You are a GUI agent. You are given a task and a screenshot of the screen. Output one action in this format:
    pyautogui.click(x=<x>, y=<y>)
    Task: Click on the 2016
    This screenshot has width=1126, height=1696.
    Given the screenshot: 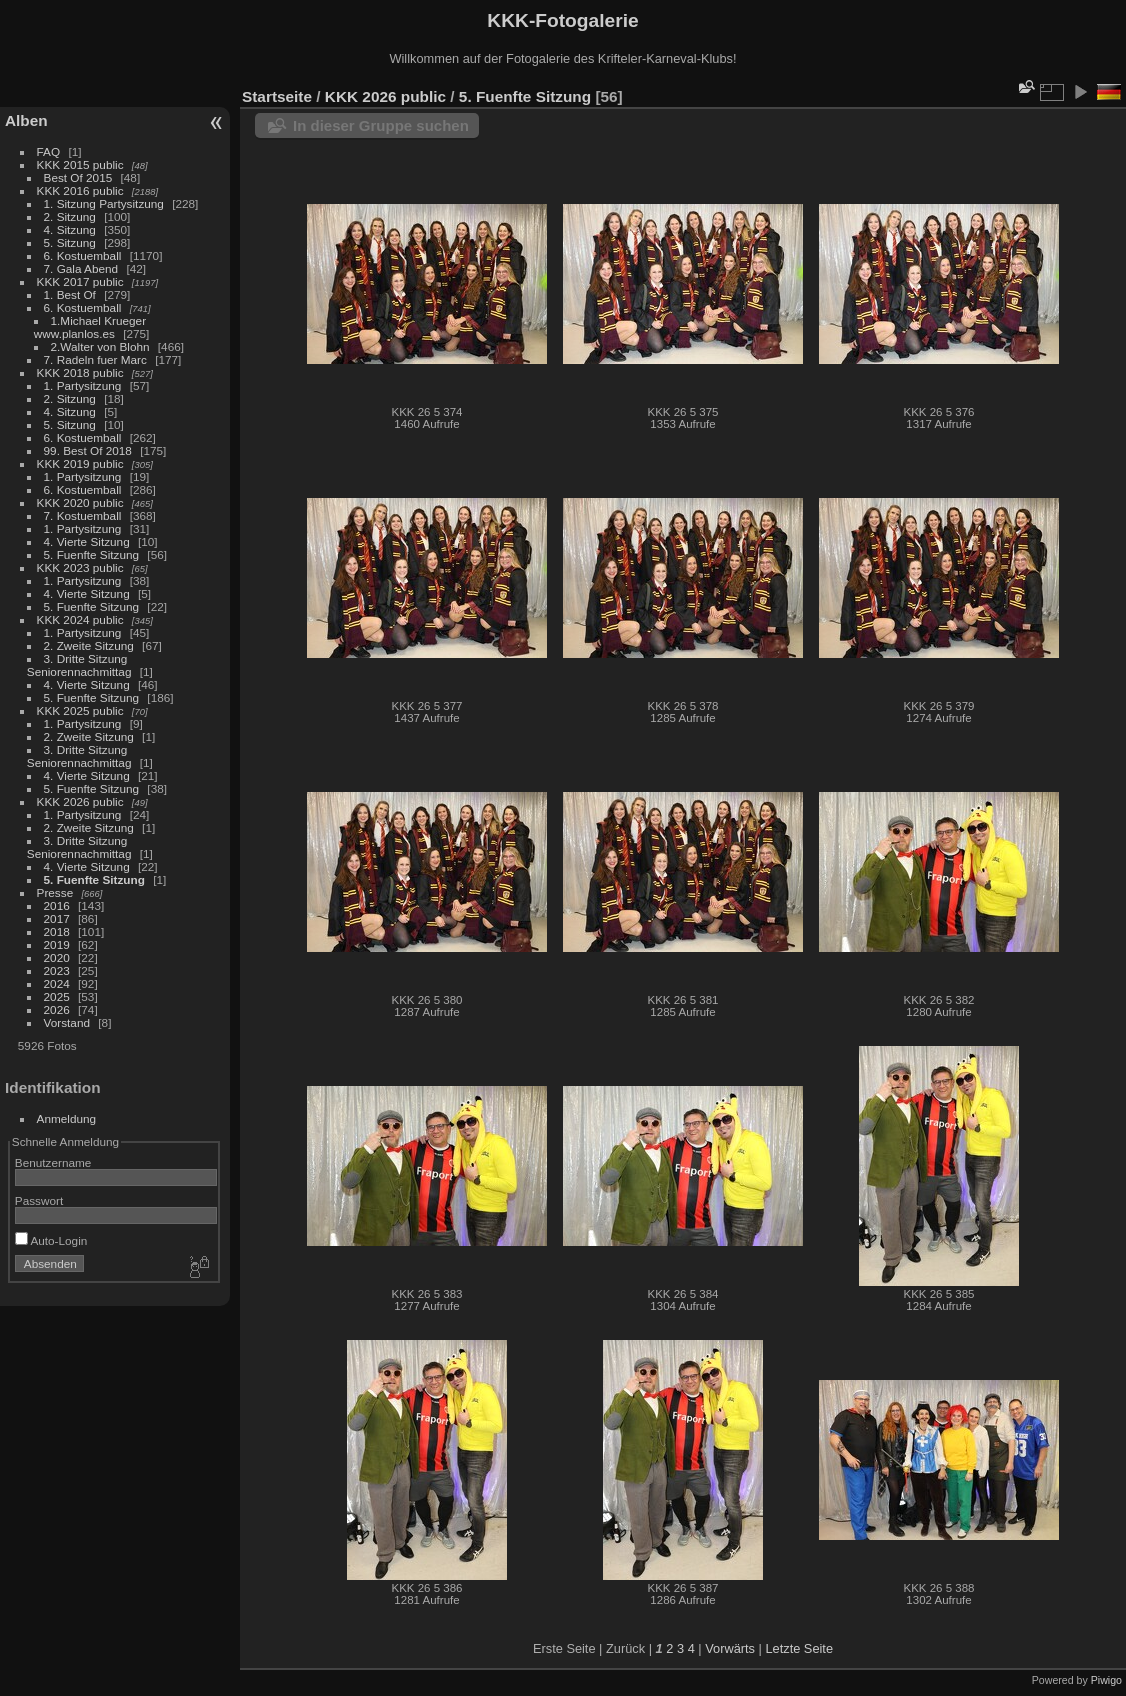 What is the action you would take?
    pyautogui.click(x=57, y=905)
    